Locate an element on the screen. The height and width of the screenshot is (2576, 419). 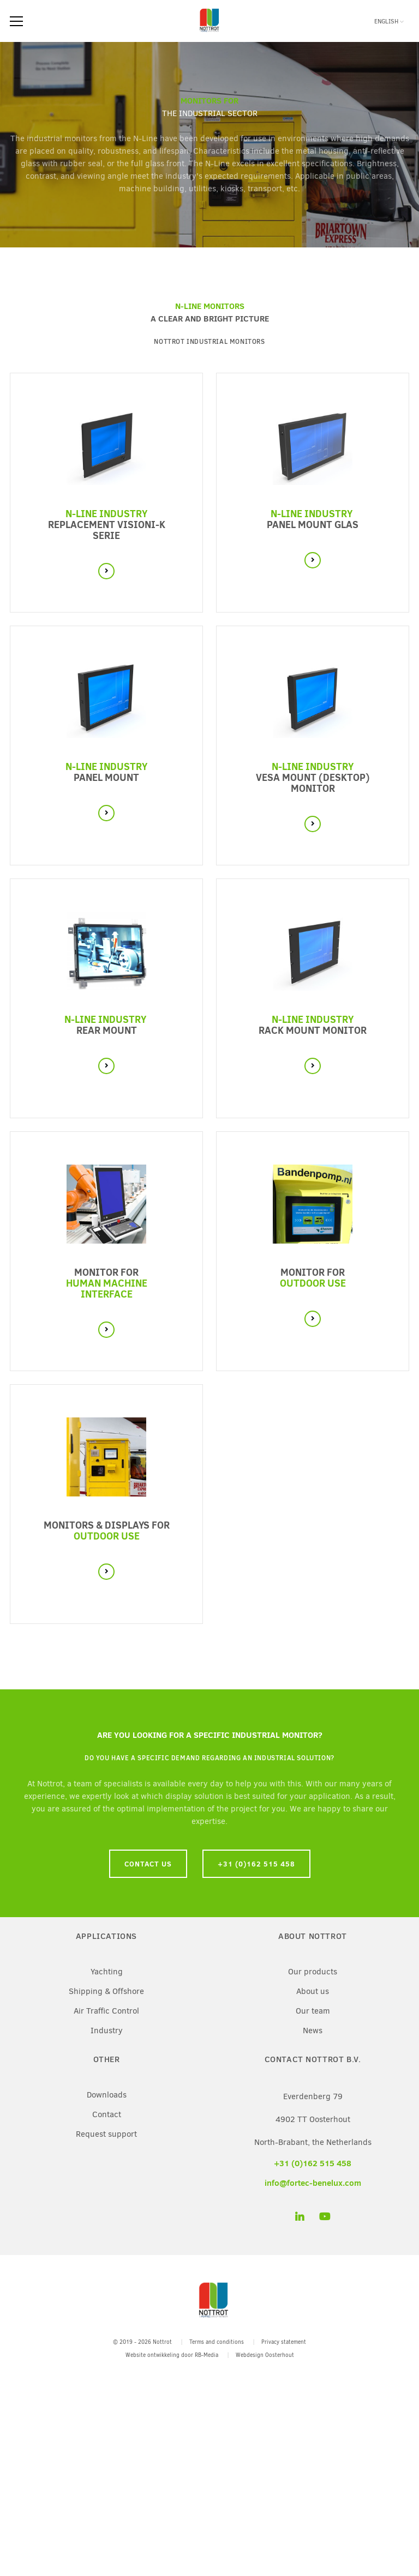
Webdesign Oosterhout is located at coordinates (265, 2355).